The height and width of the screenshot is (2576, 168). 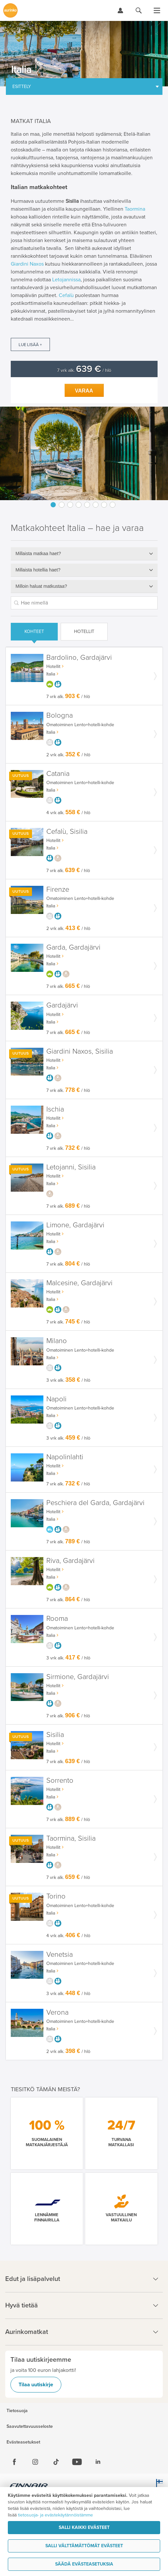 What do you see at coordinates (68, 755) in the screenshot?
I see `2 vrk alk. / hlö` at bounding box center [68, 755].